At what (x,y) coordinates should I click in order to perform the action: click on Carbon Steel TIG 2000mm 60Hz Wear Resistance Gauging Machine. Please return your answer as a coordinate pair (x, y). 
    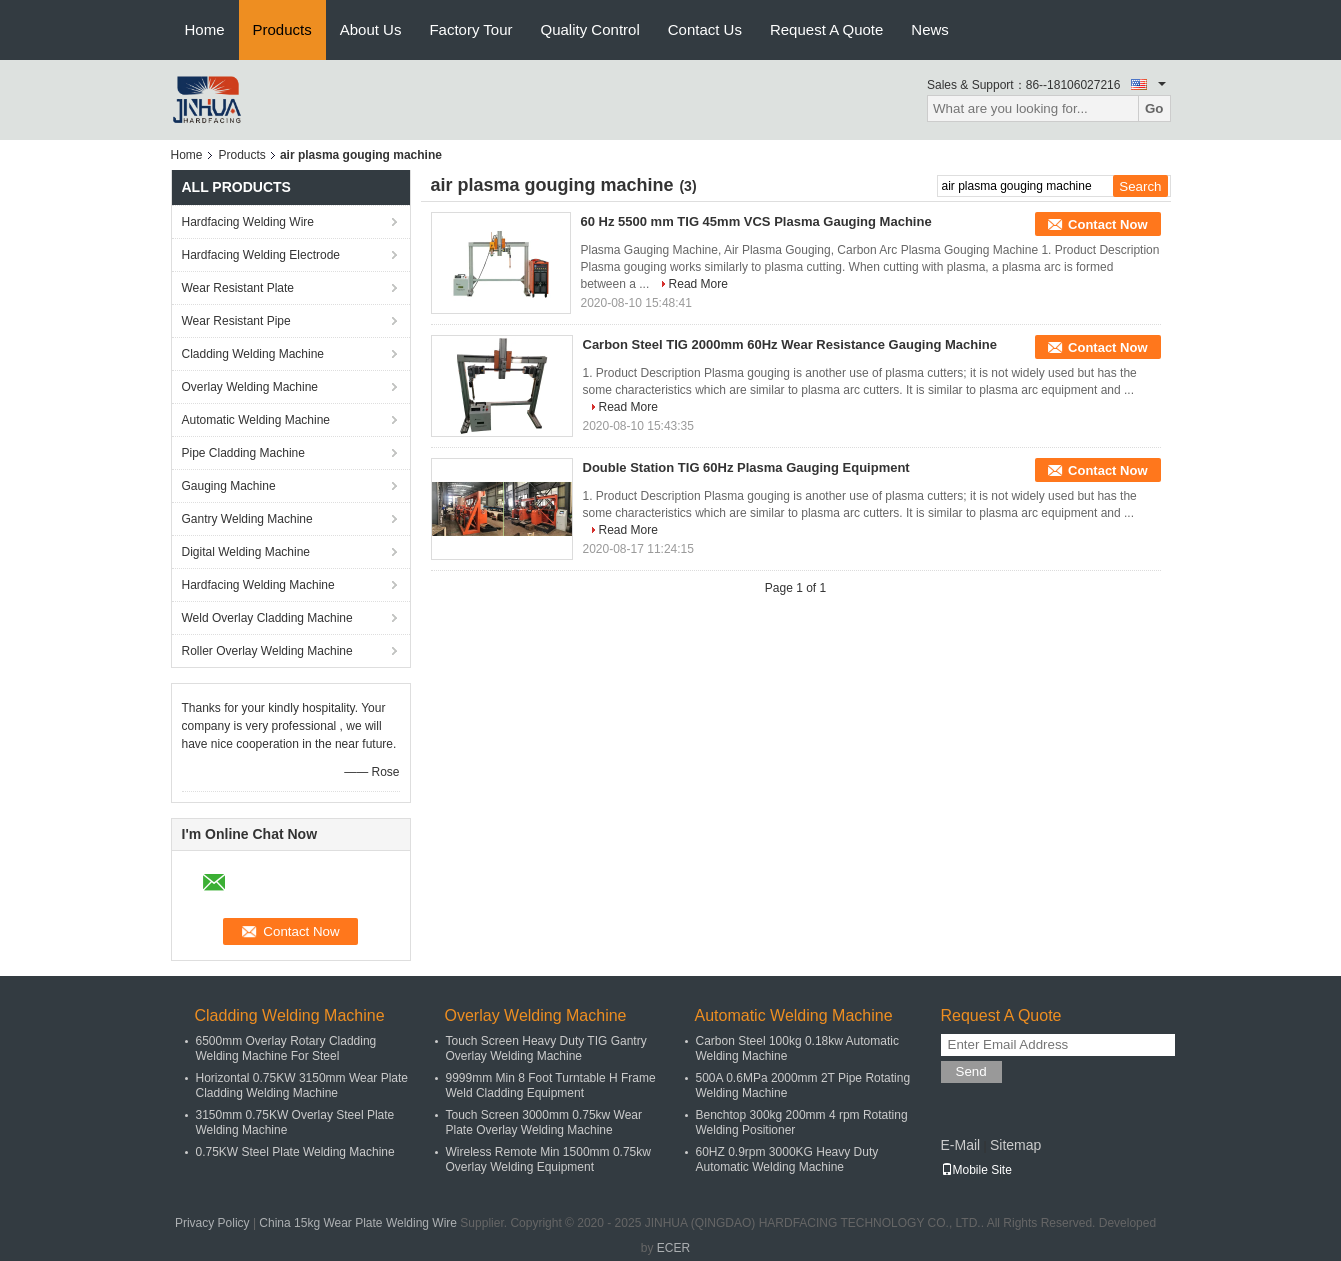
    Looking at the image, I should click on (790, 344).